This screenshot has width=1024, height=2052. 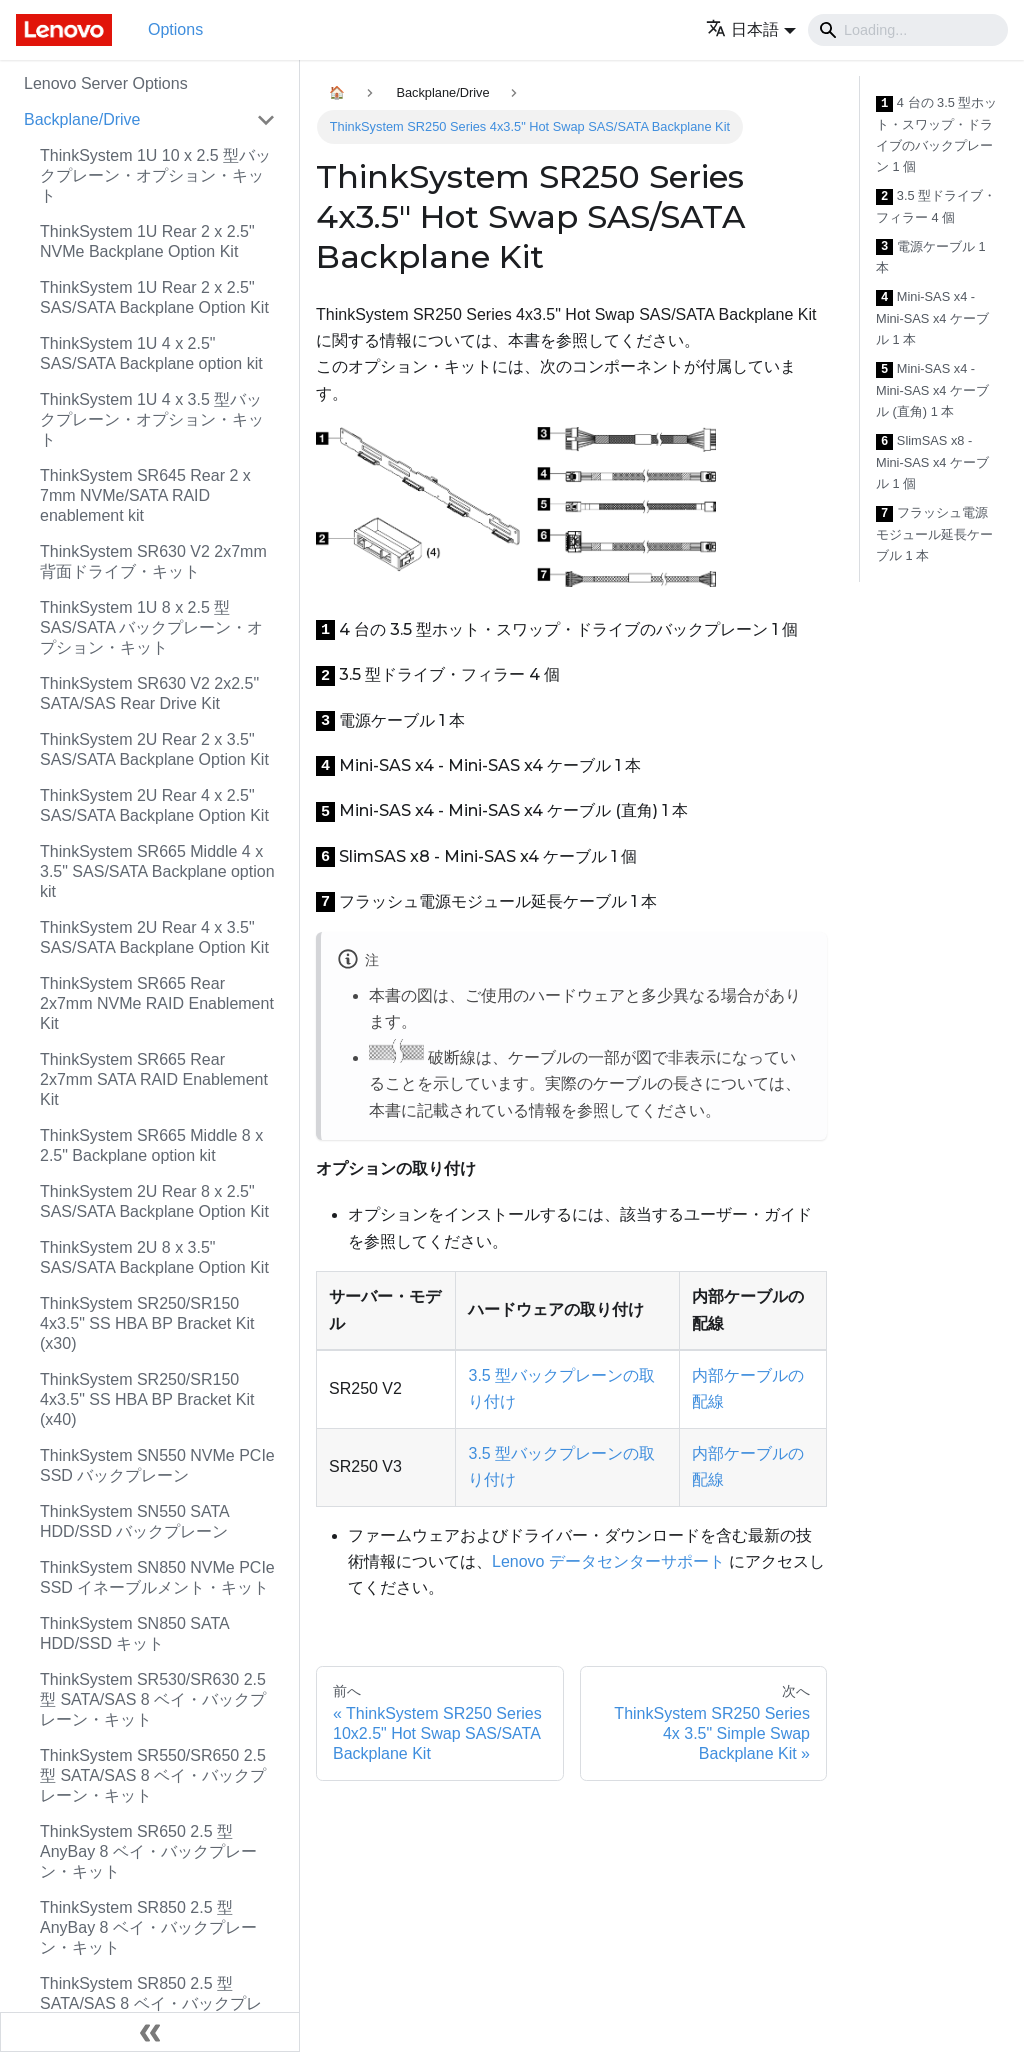 What do you see at coordinates (932, 462) in the screenshot?
I see `SlimSAS x8 - Mini-SAS x4 ケーブル 1 個` at bounding box center [932, 462].